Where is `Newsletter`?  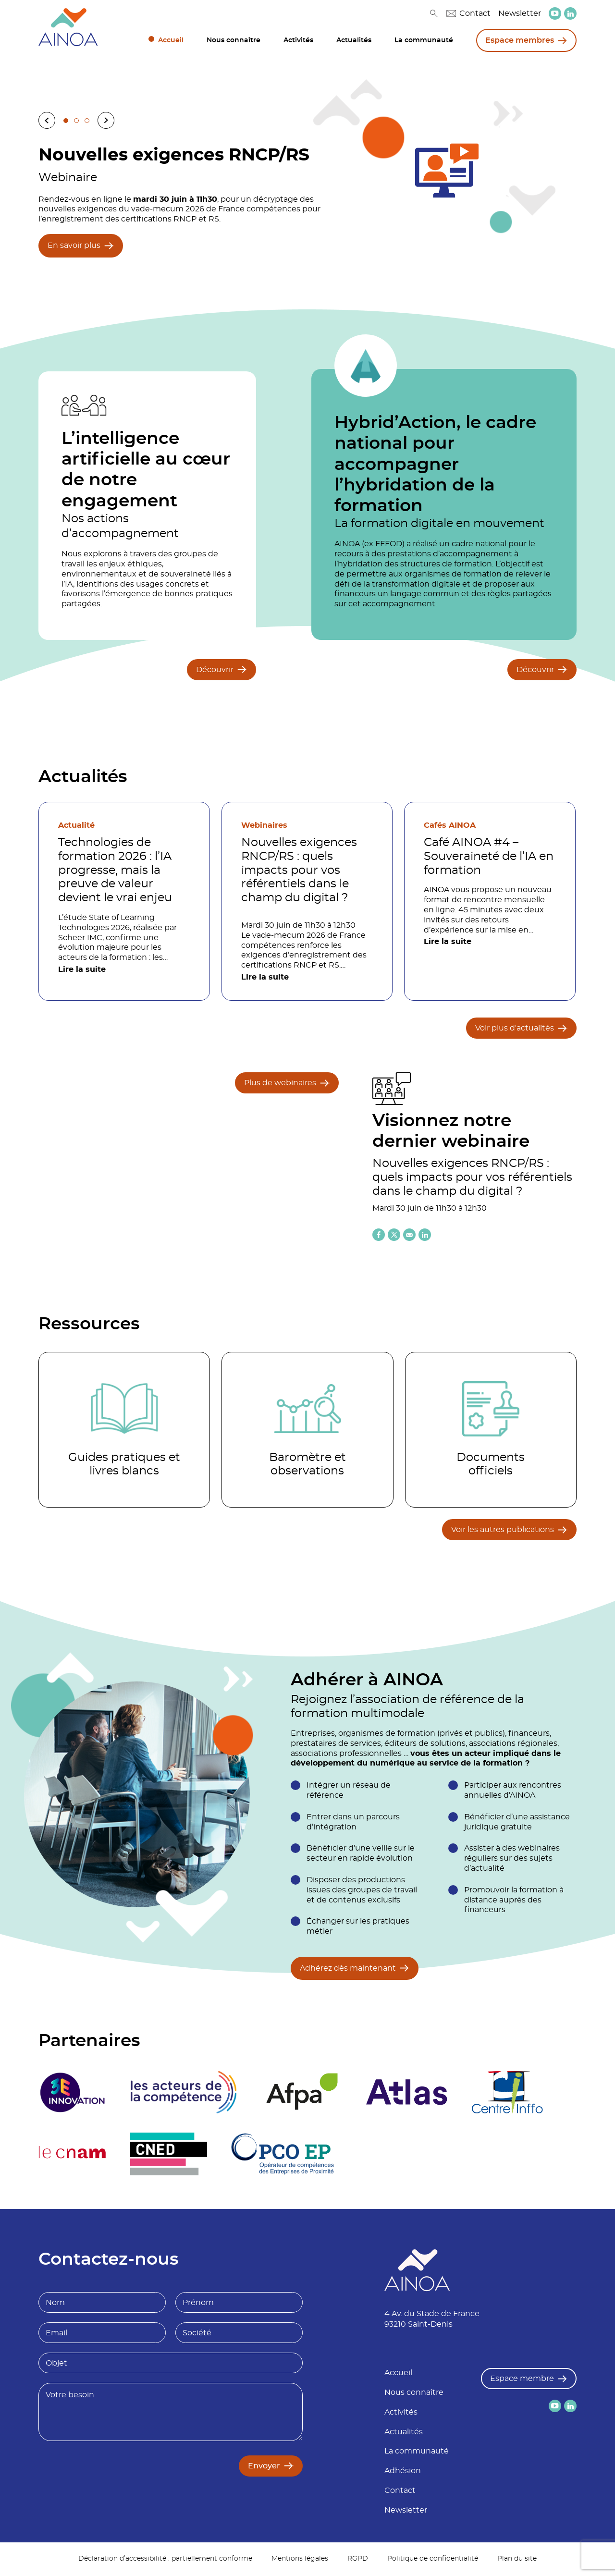 Newsletter is located at coordinates (519, 13).